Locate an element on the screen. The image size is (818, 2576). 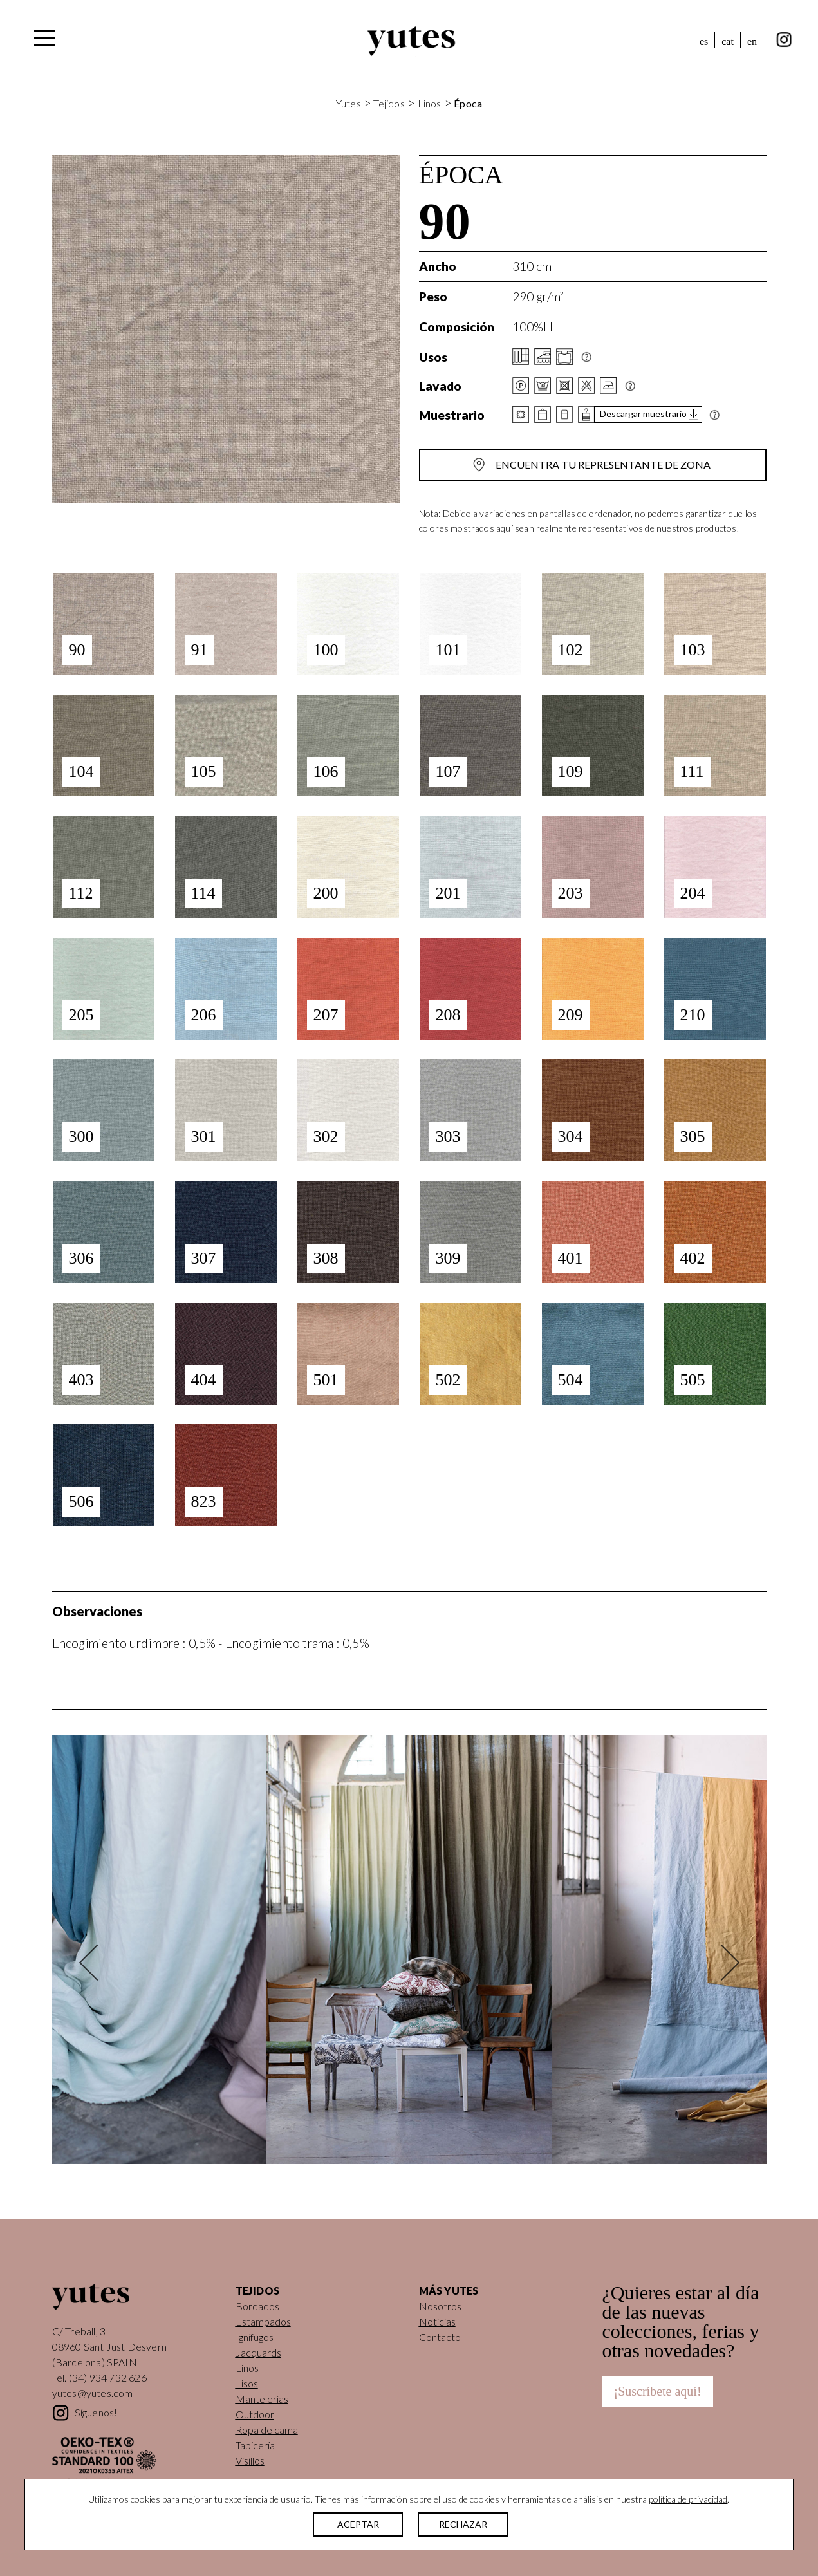
yutes@yutes.com is located at coordinates (92, 2393).